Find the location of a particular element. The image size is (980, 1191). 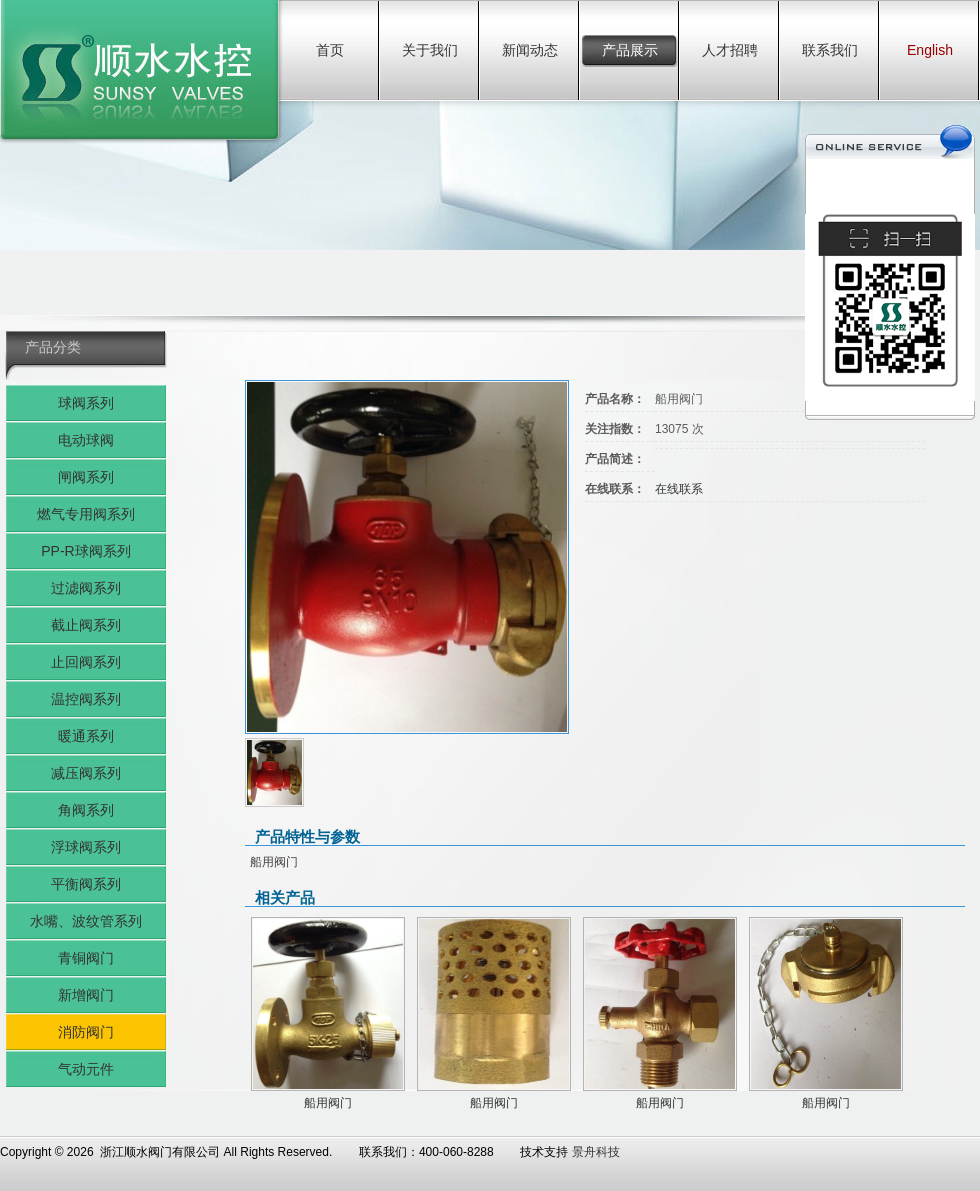

在线联系 is located at coordinates (679, 489).